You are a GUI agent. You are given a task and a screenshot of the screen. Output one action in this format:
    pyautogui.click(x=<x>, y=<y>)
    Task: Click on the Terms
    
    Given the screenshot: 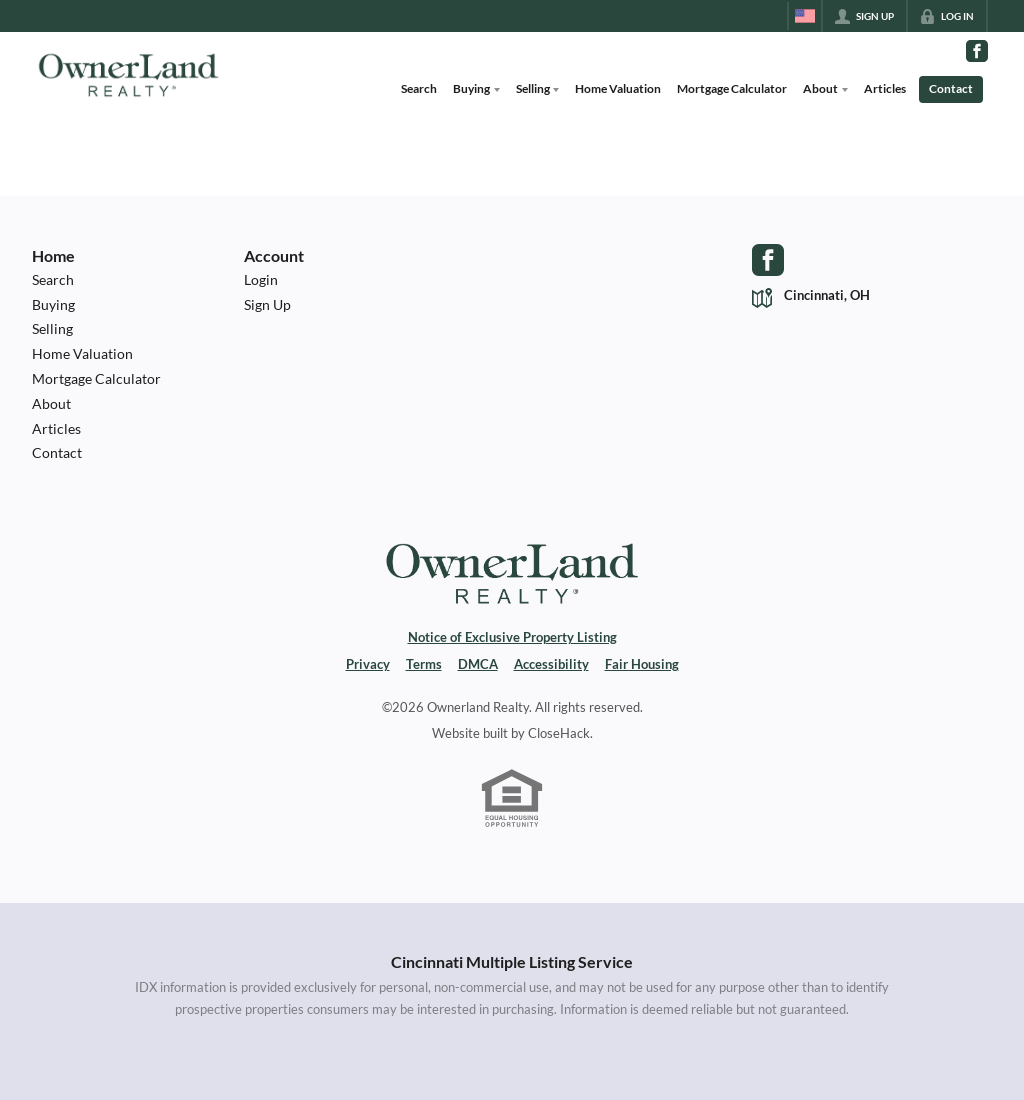 What is the action you would take?
    pyautogui.click(x=424, y=664)
    